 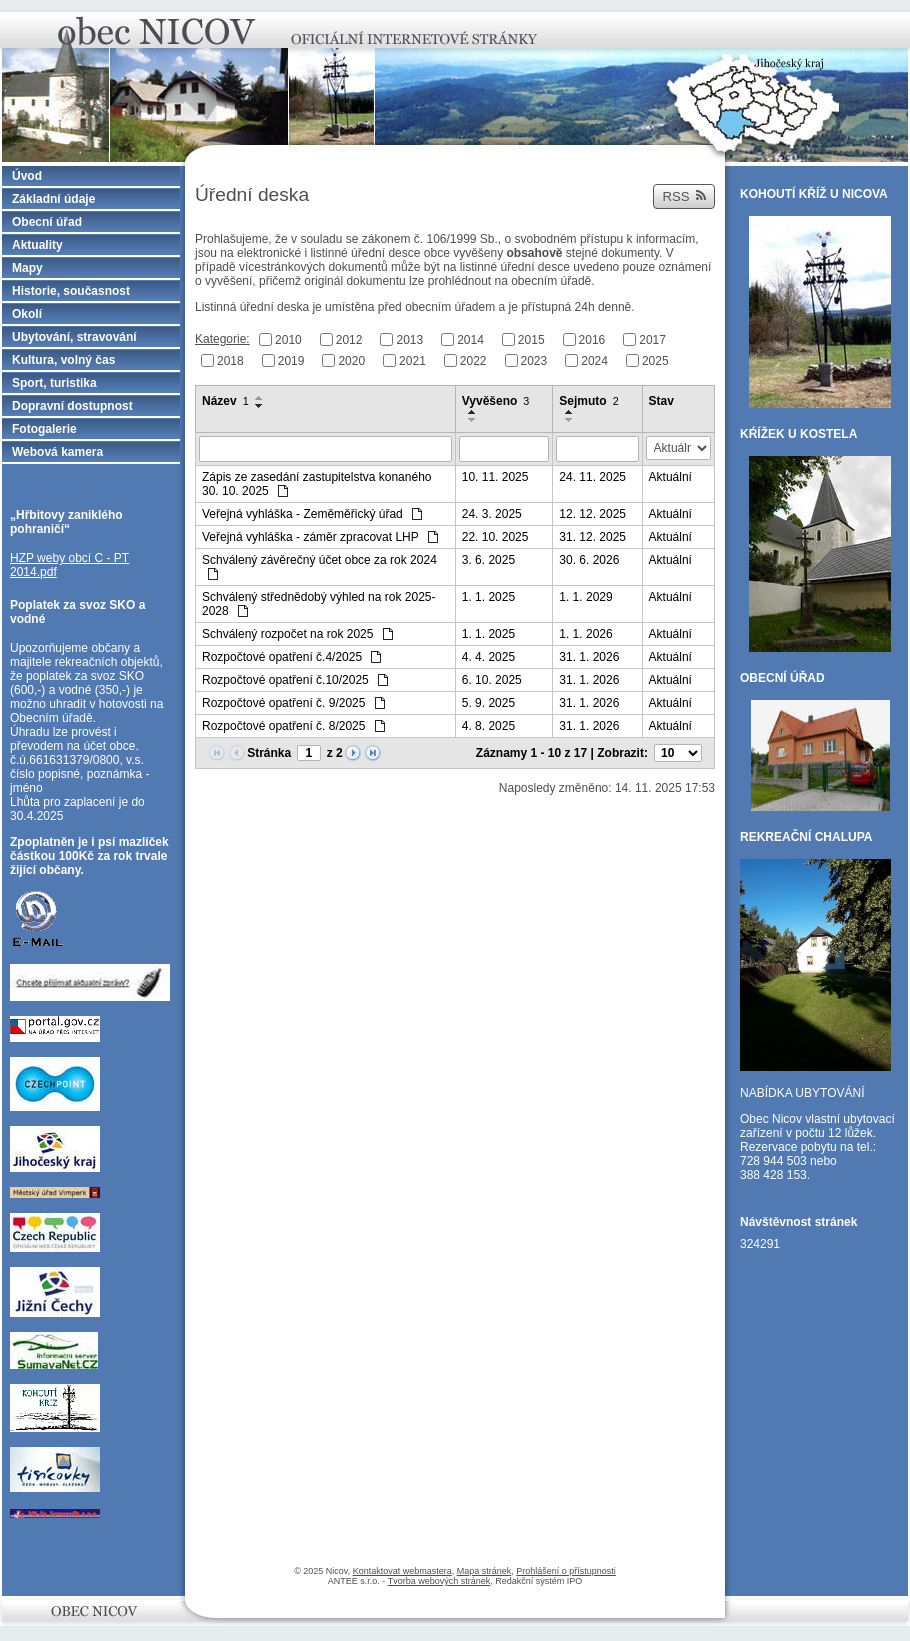 What do you see at coordinates (74, 337) in the screenshot?
I see `Ubytování, stravování` at bounding box center [74, 337].